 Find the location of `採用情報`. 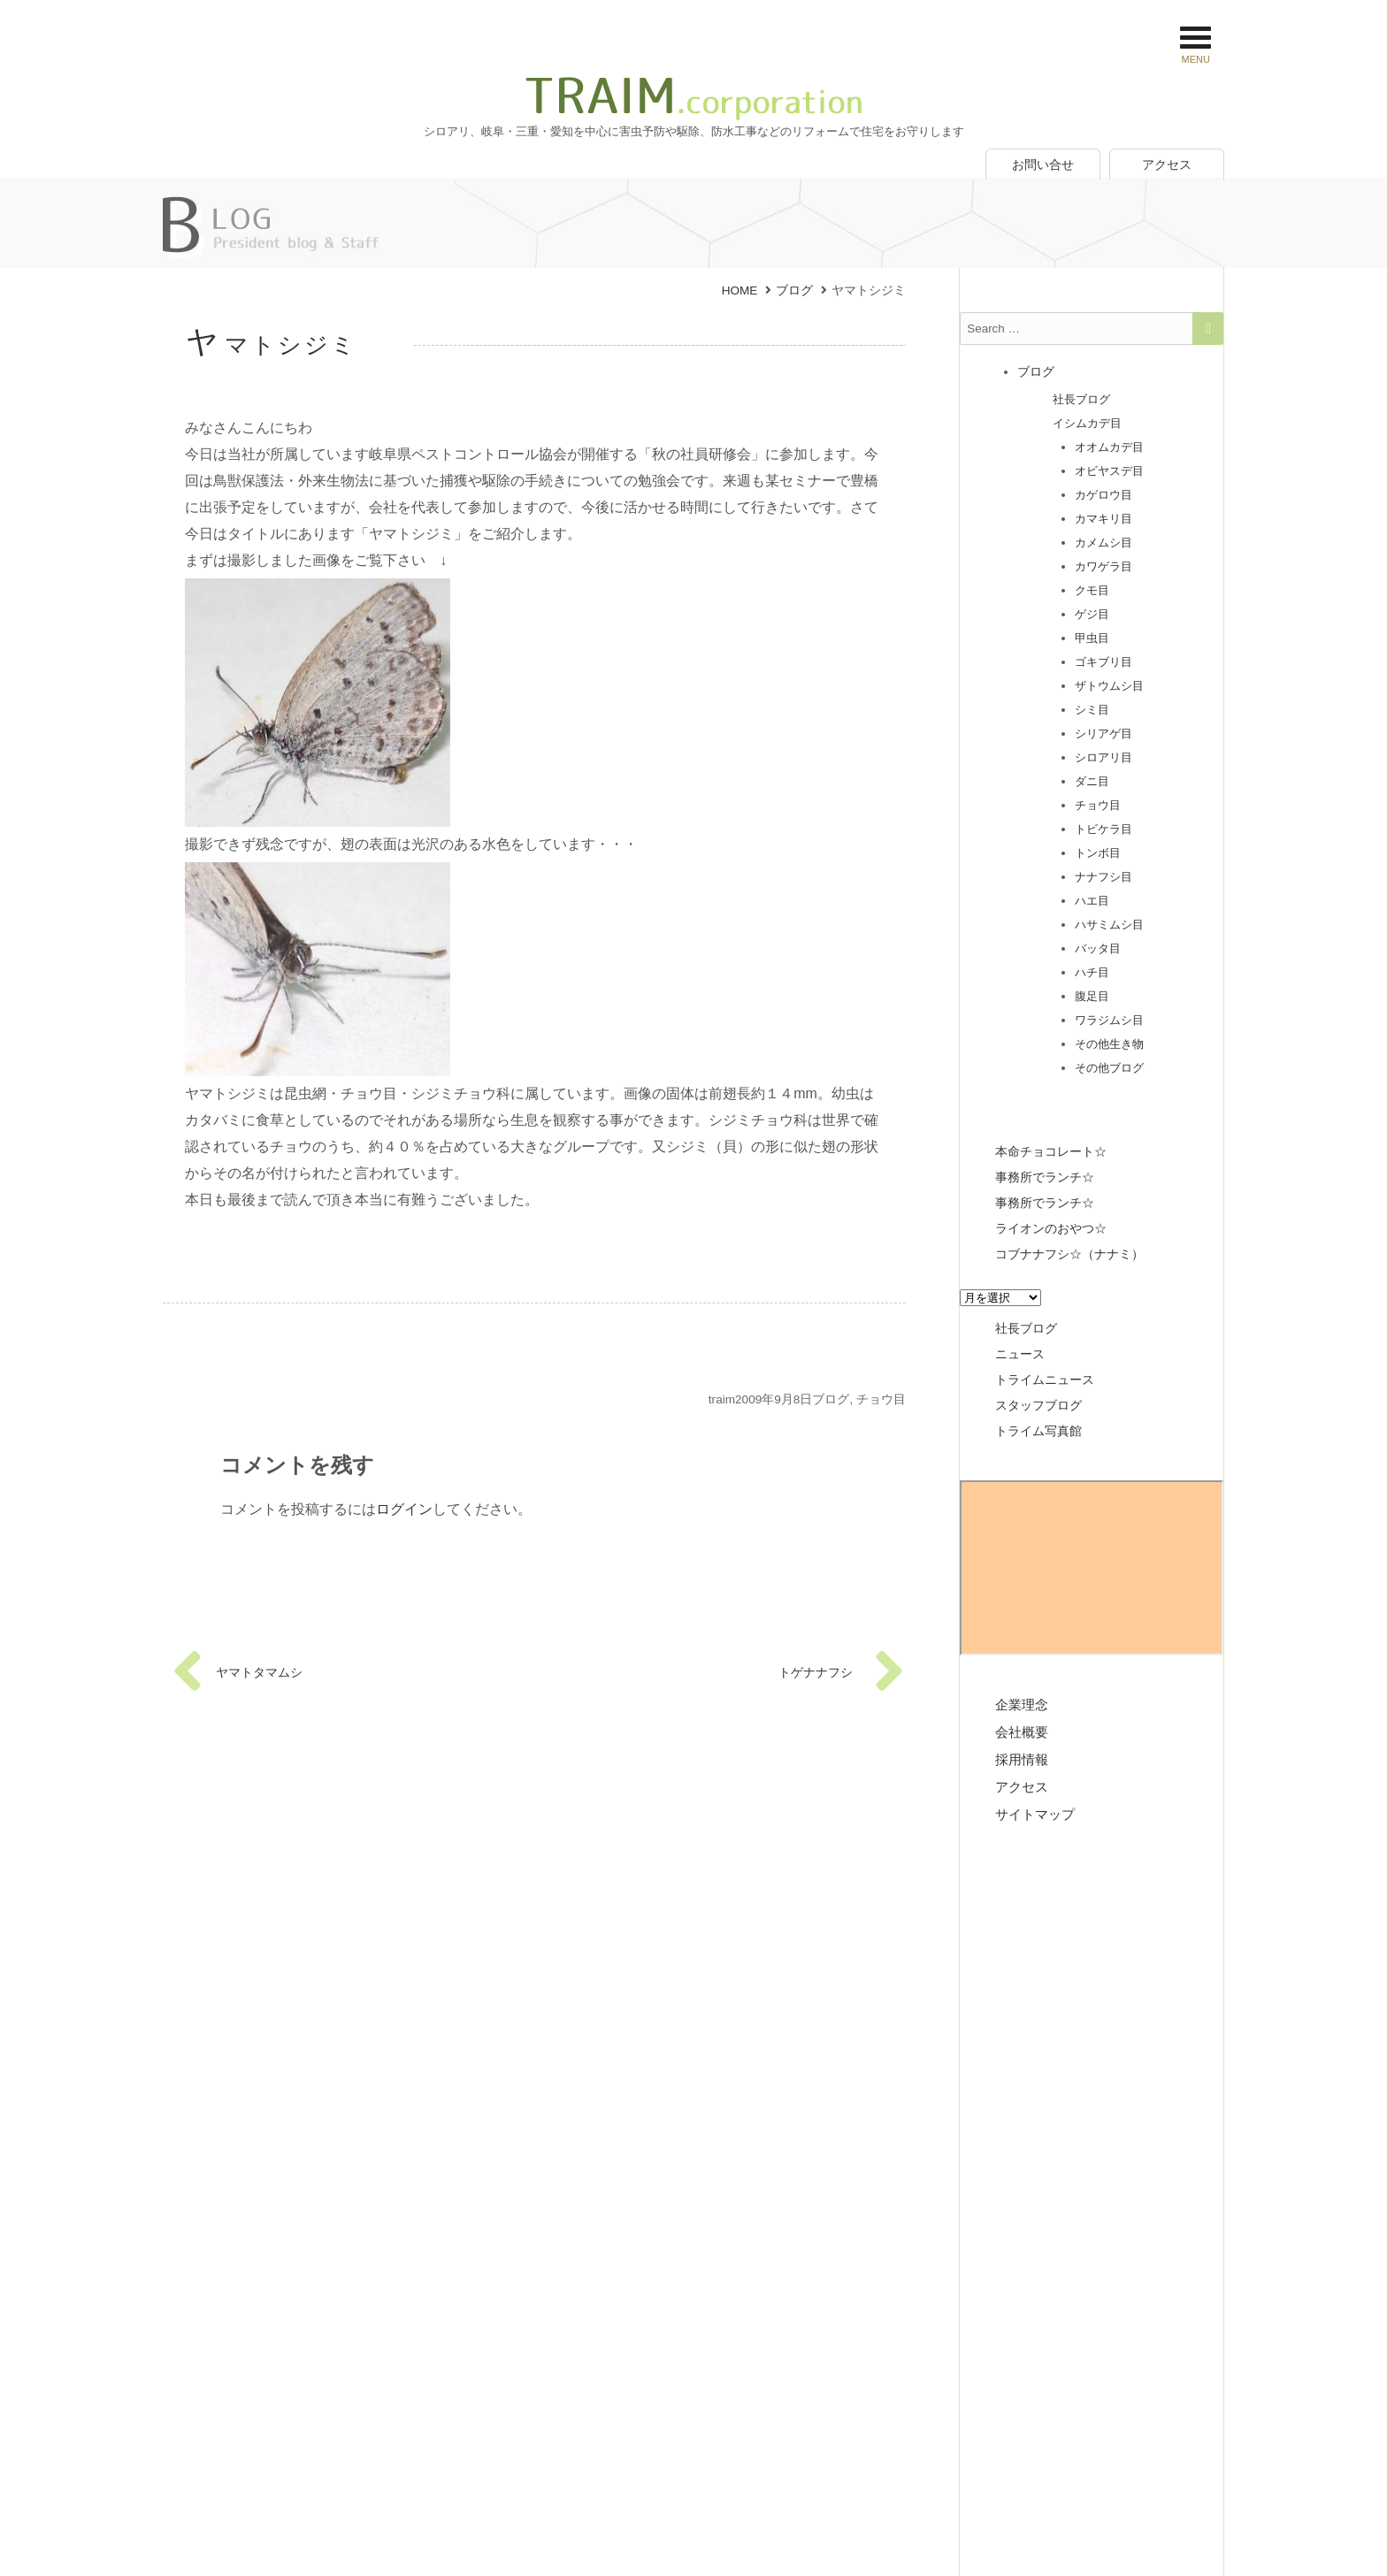

採用情報 is located at coordinates (1021, 1757).